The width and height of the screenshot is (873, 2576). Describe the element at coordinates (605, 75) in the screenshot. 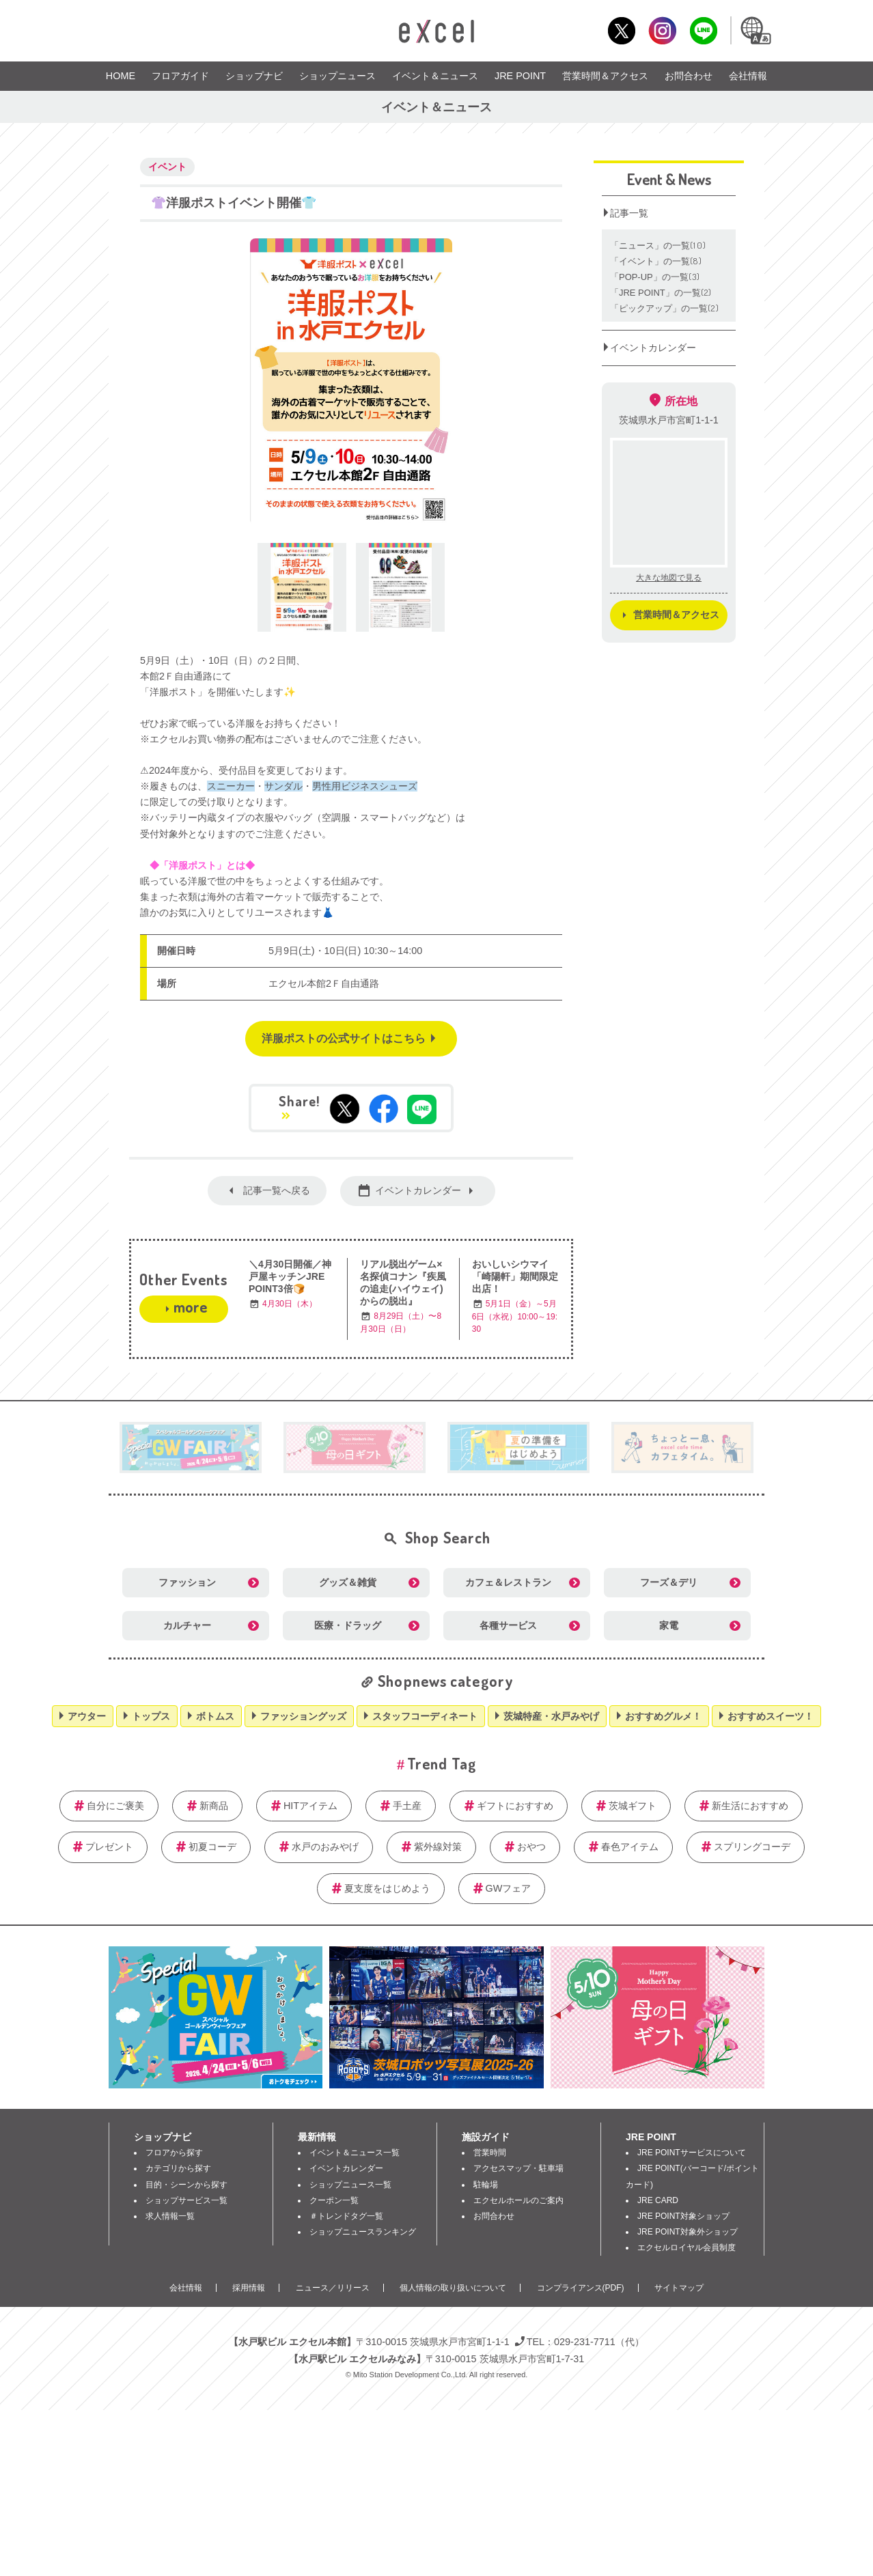

I see `営業時間＆アクセス` at that location.